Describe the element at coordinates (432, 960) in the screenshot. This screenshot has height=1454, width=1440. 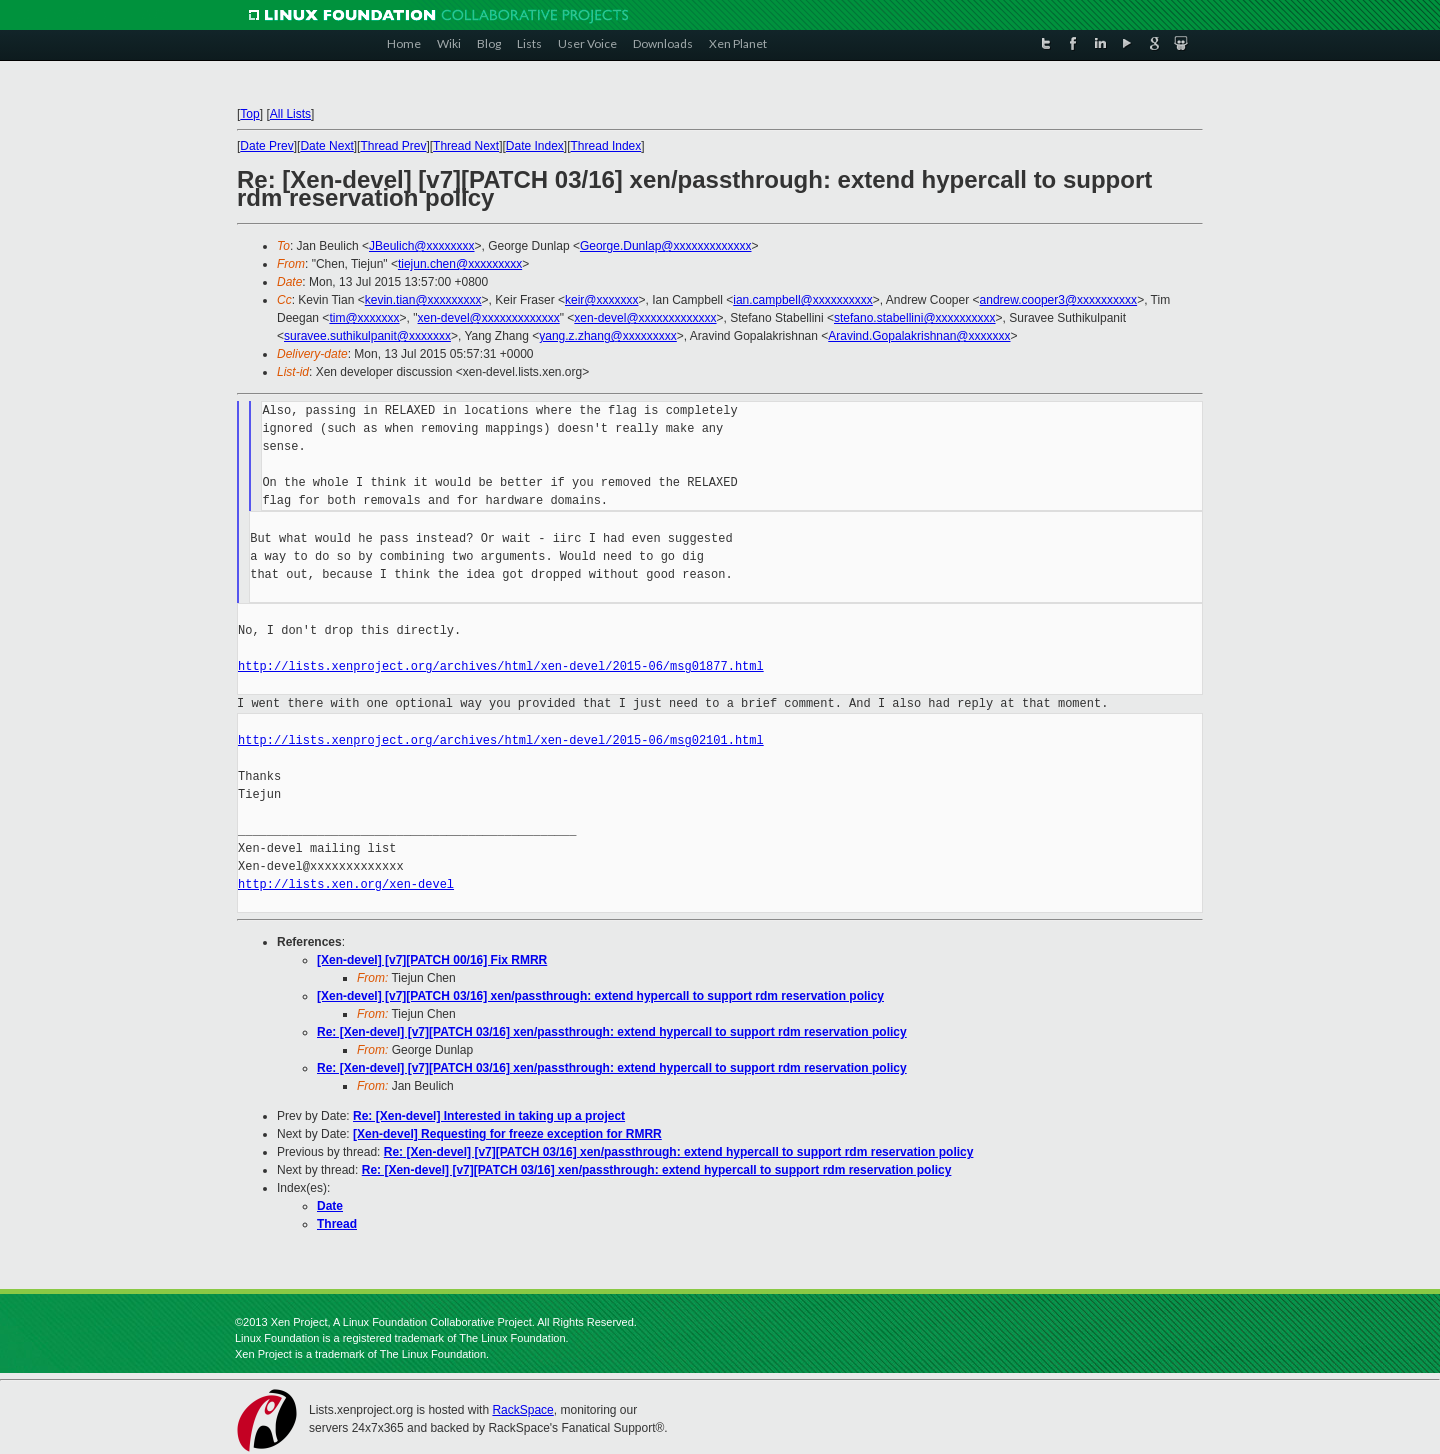
I see `[Xen-devel] [v7][PATCH 00/16] Fix RMRR` at that location.